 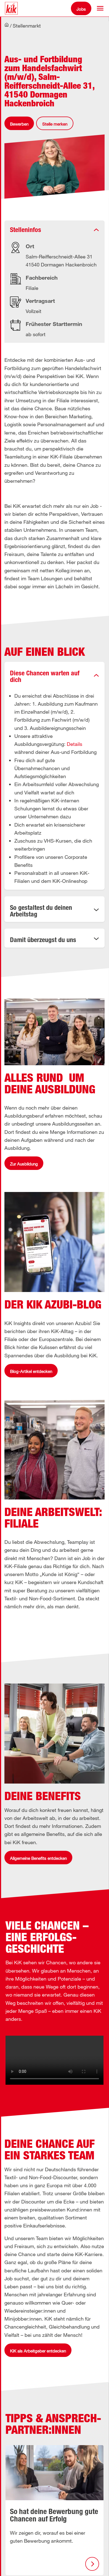 I want to click on Stelleninfos, so click(x=25, y=230).